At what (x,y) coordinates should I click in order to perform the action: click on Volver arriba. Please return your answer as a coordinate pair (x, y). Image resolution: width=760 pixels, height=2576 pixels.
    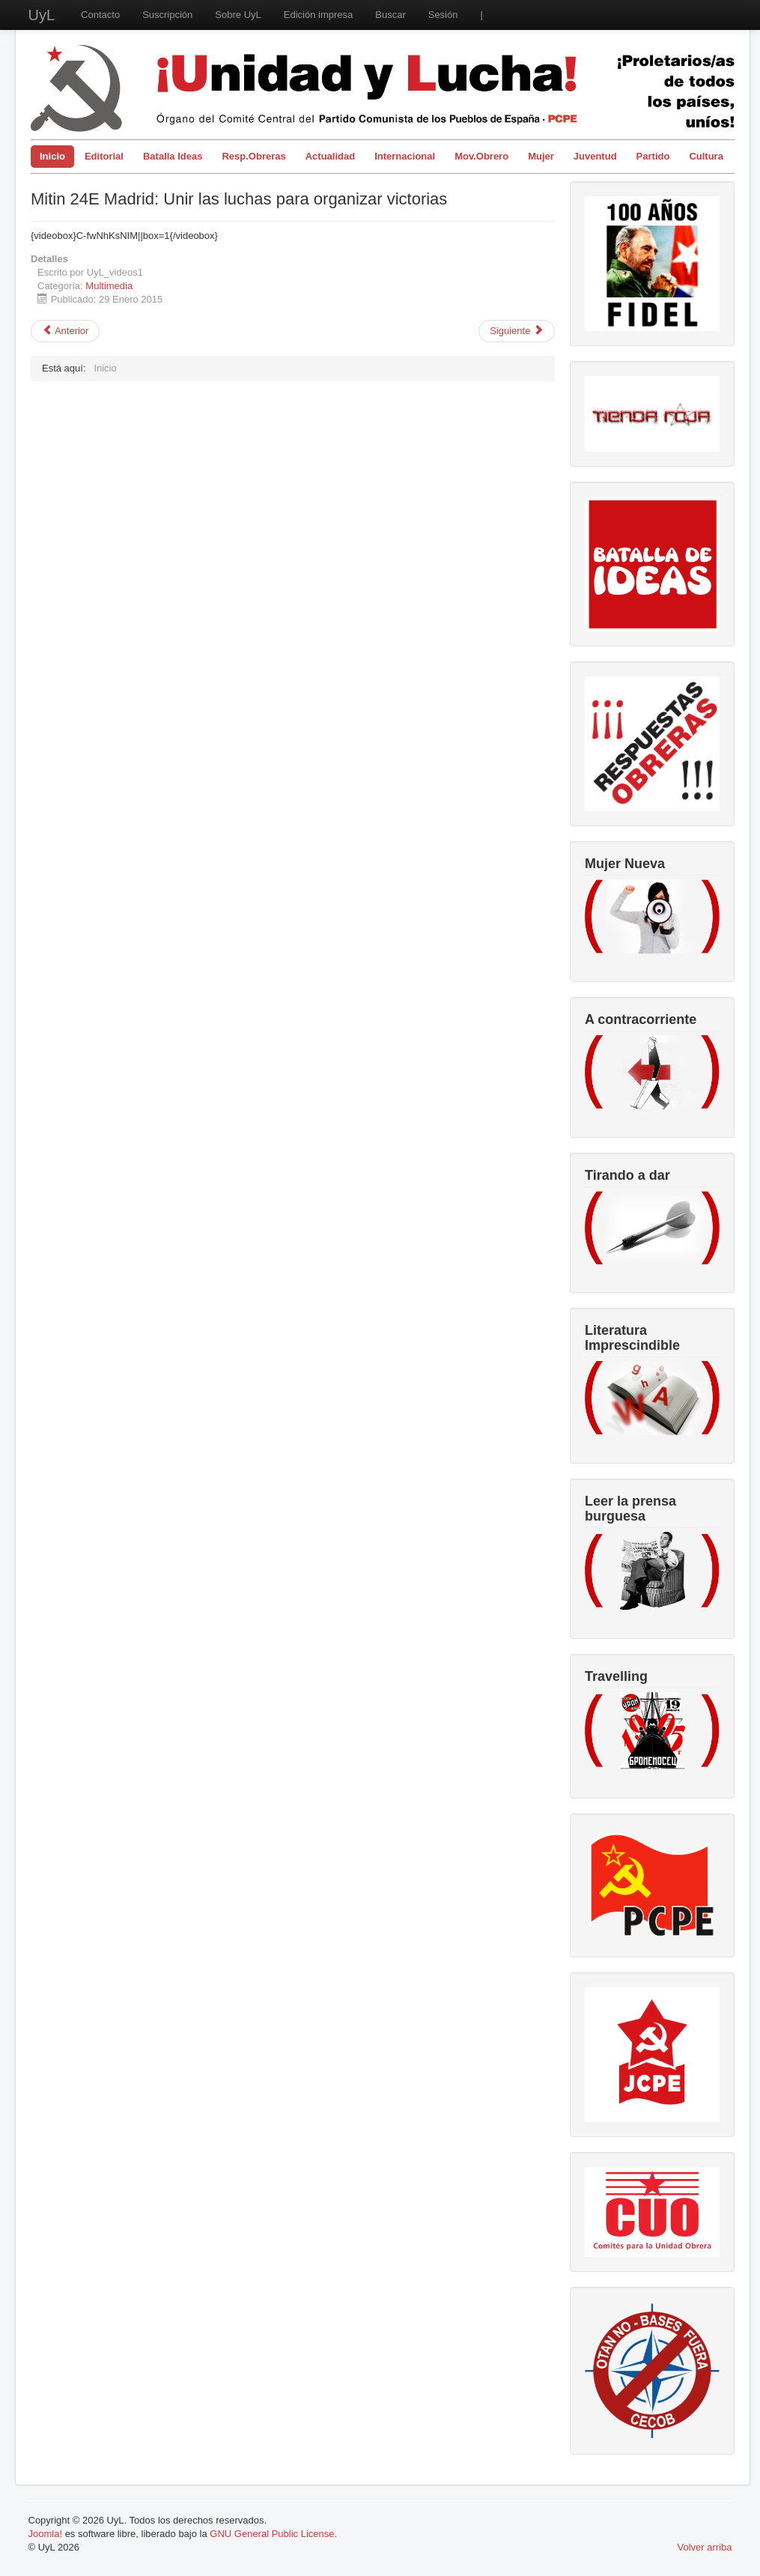
    Looking at the image, I should click on (705, 2547).